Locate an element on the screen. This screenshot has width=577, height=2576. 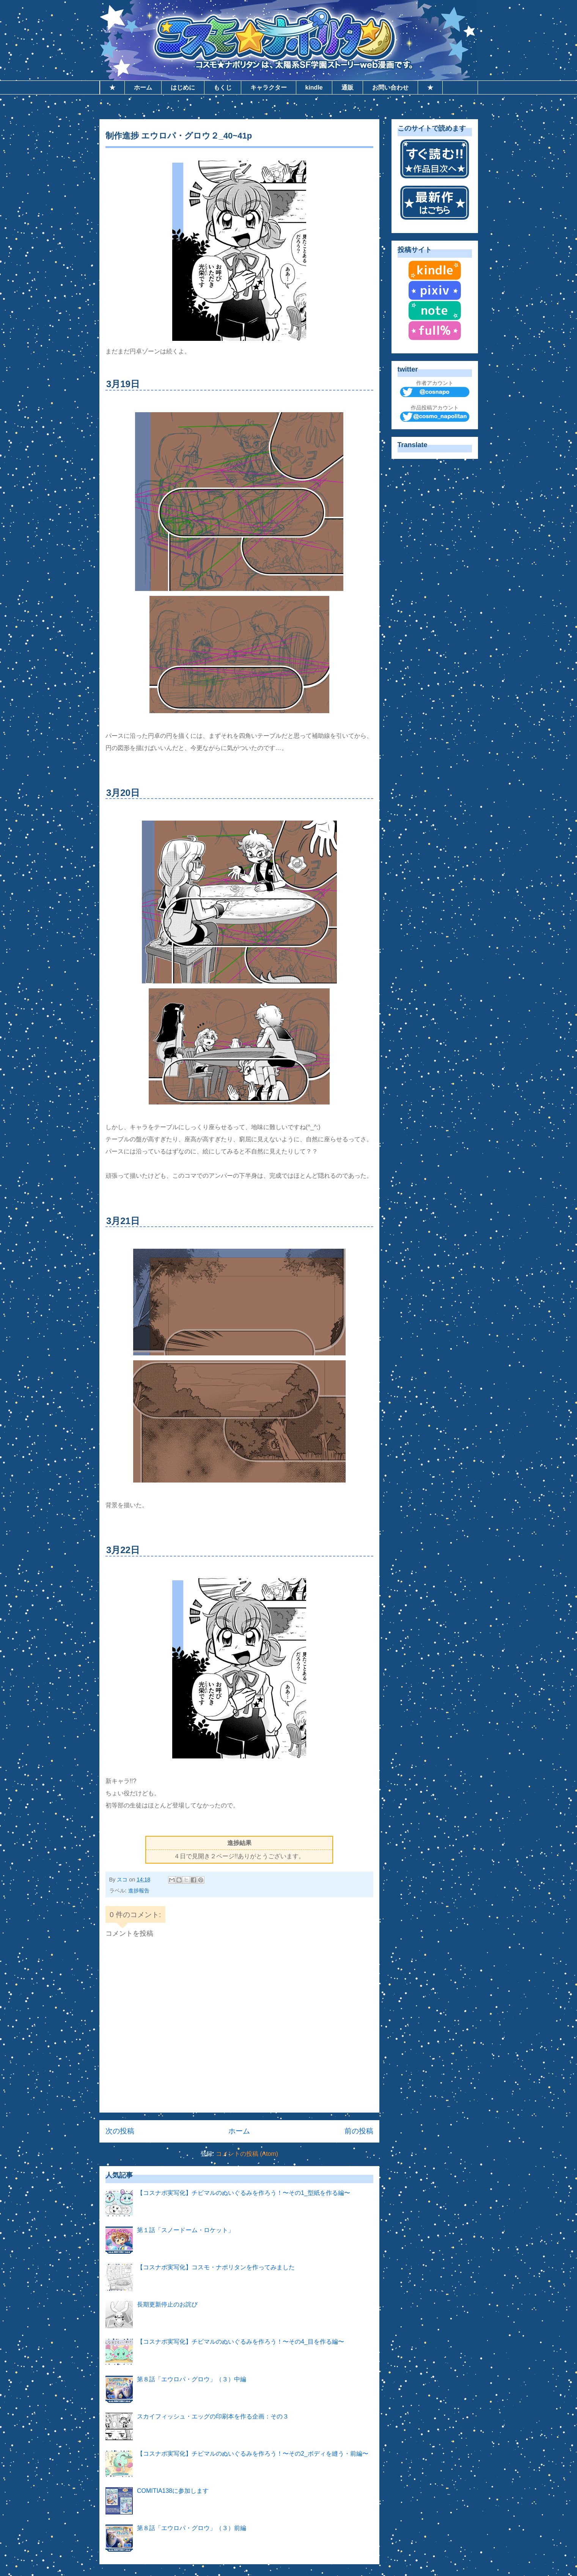
お問い合わせ is located at coordinates (390, 87).